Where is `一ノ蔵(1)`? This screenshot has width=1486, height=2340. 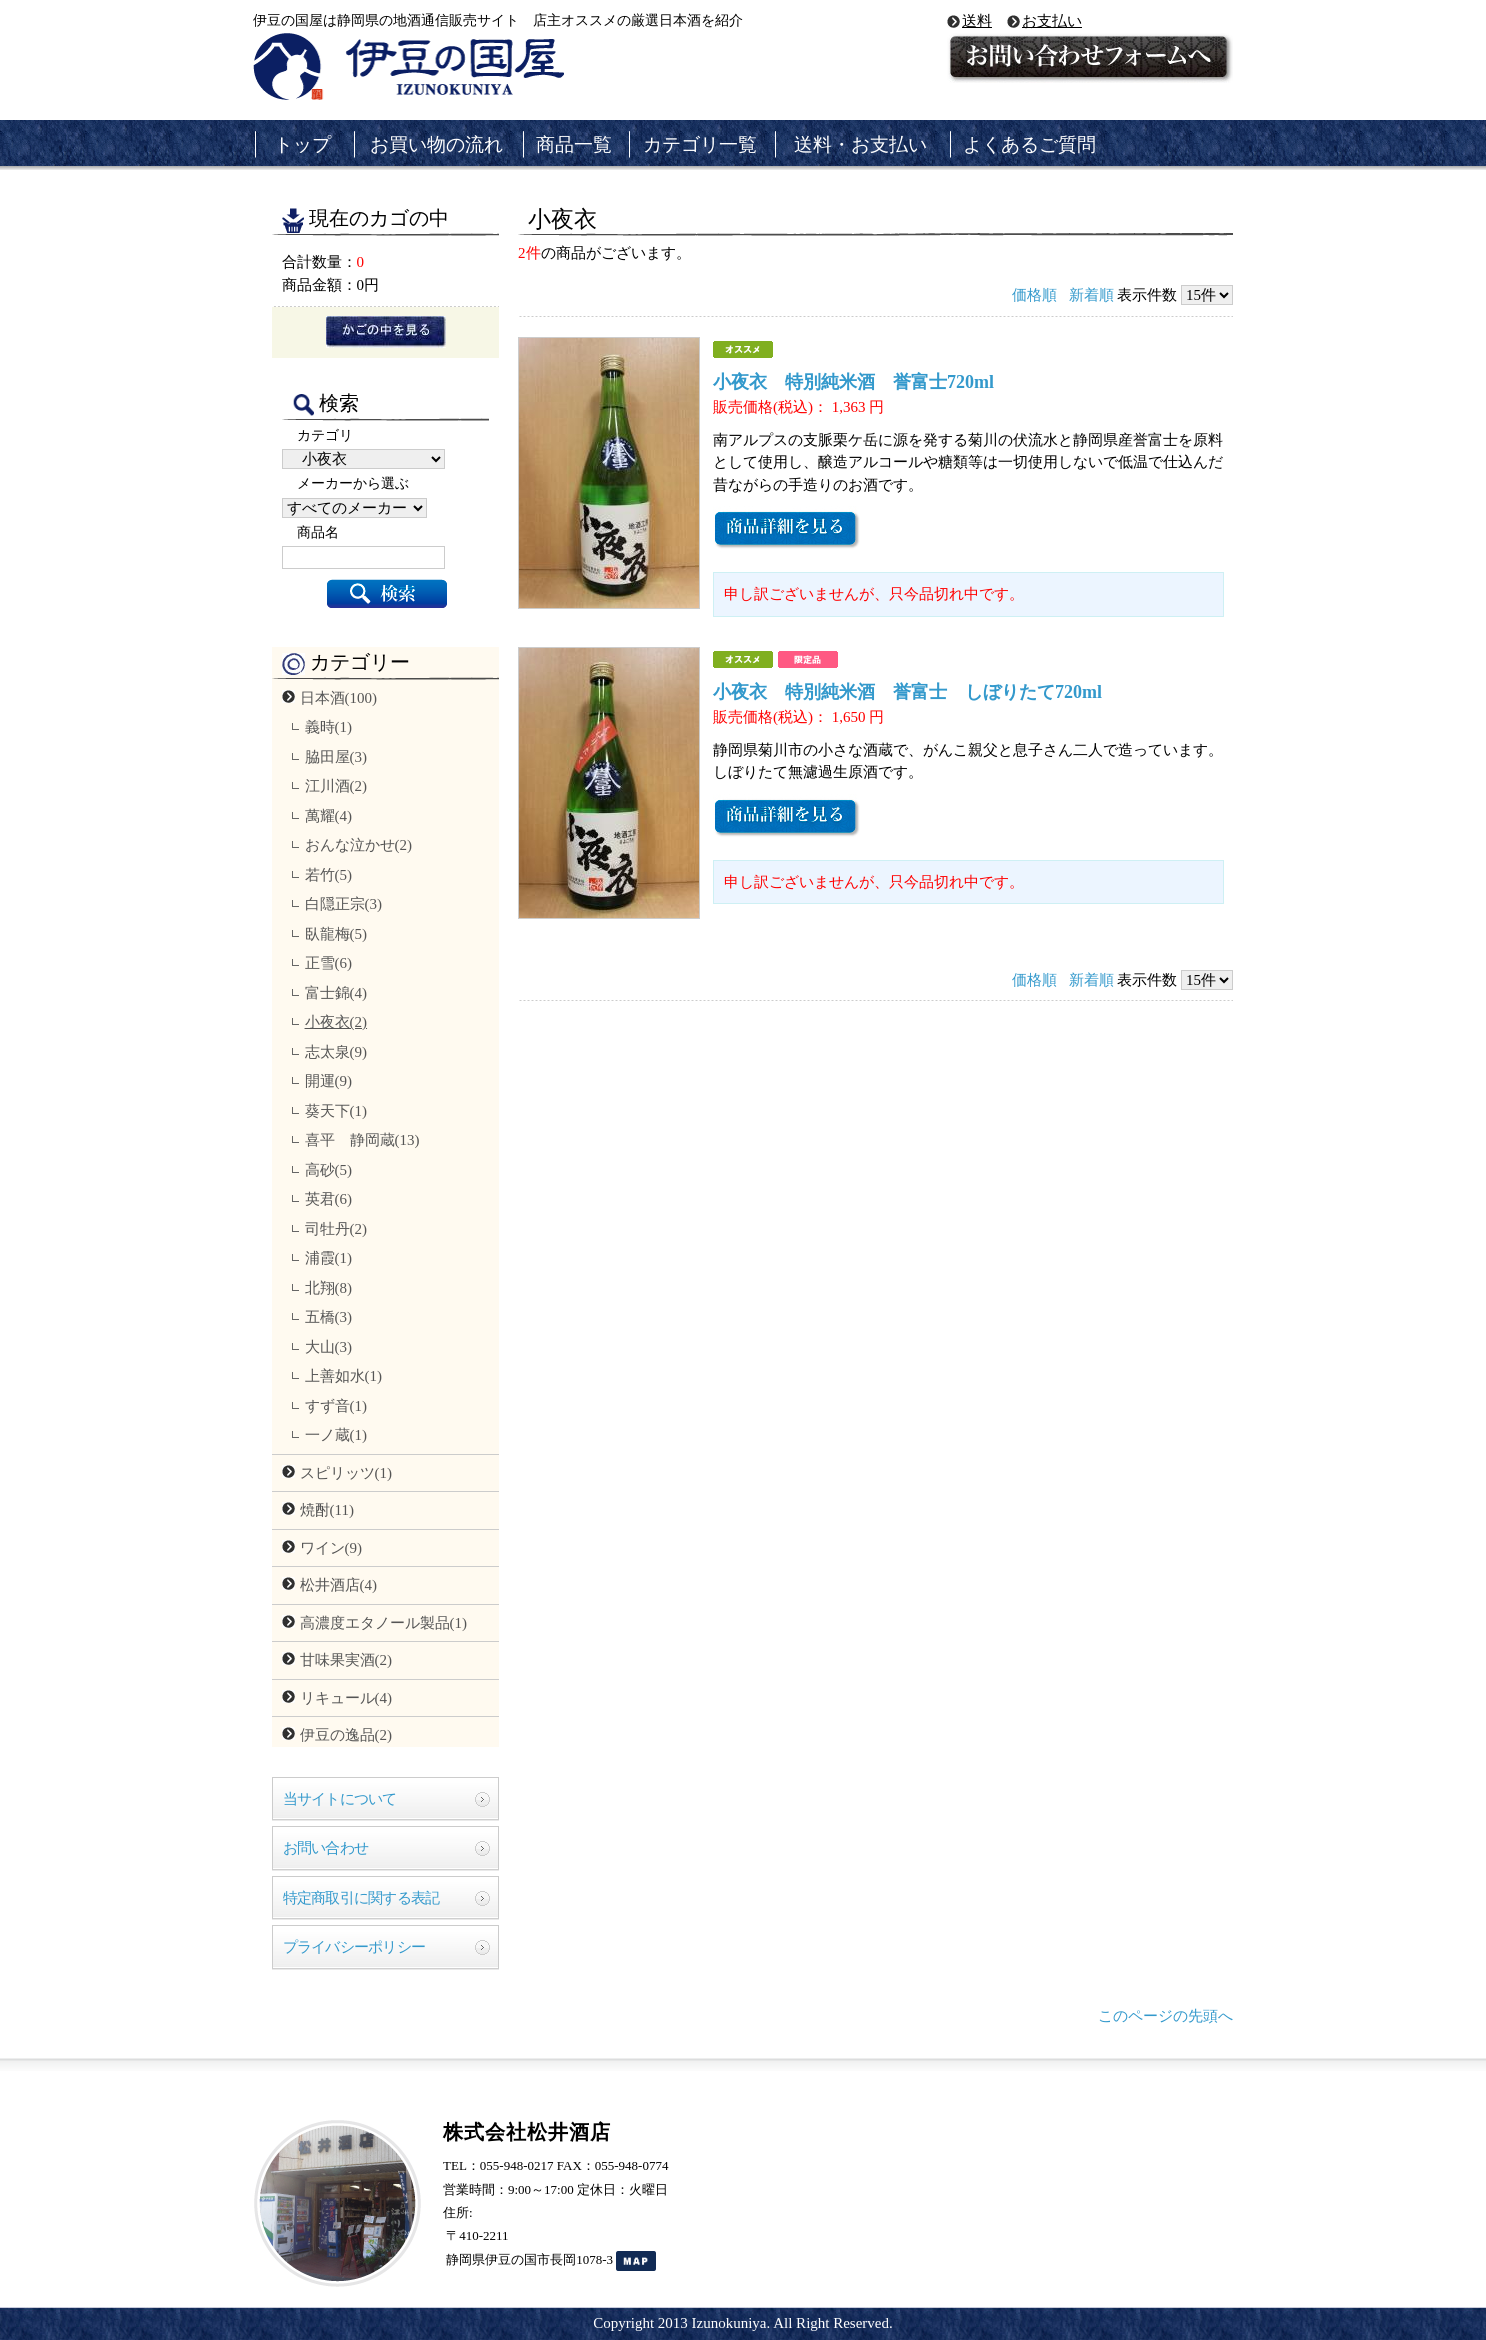
一ノ蔵(1) is located at coordinates (336, 1435).